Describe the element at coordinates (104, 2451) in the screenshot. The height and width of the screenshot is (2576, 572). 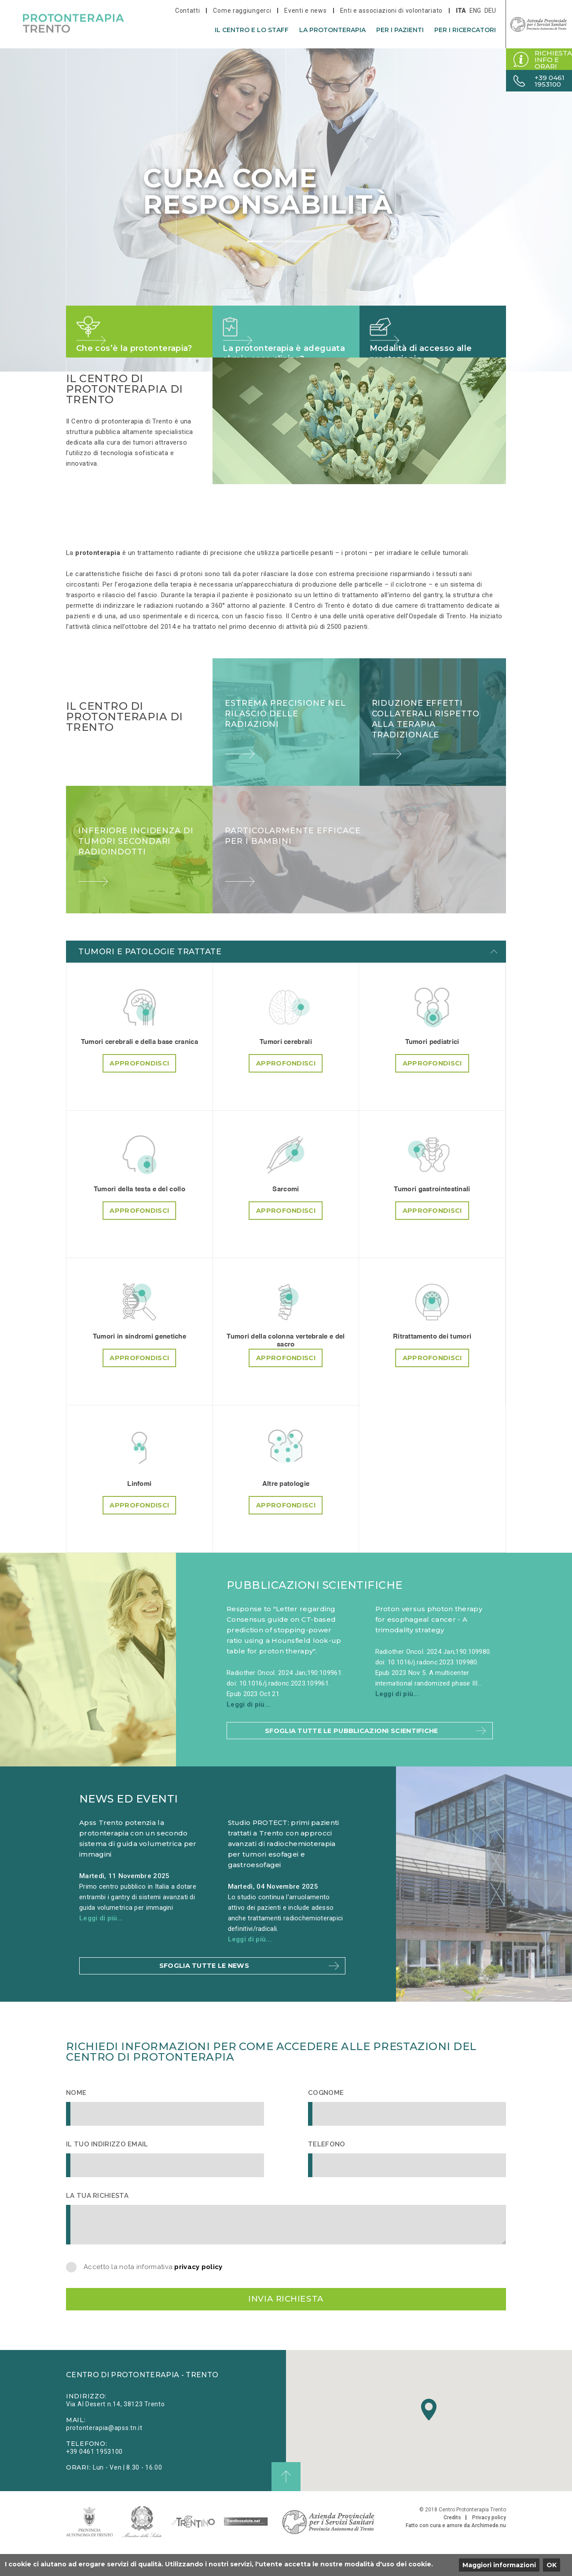
I see `protonterapia@apss.tn.it` at that location.